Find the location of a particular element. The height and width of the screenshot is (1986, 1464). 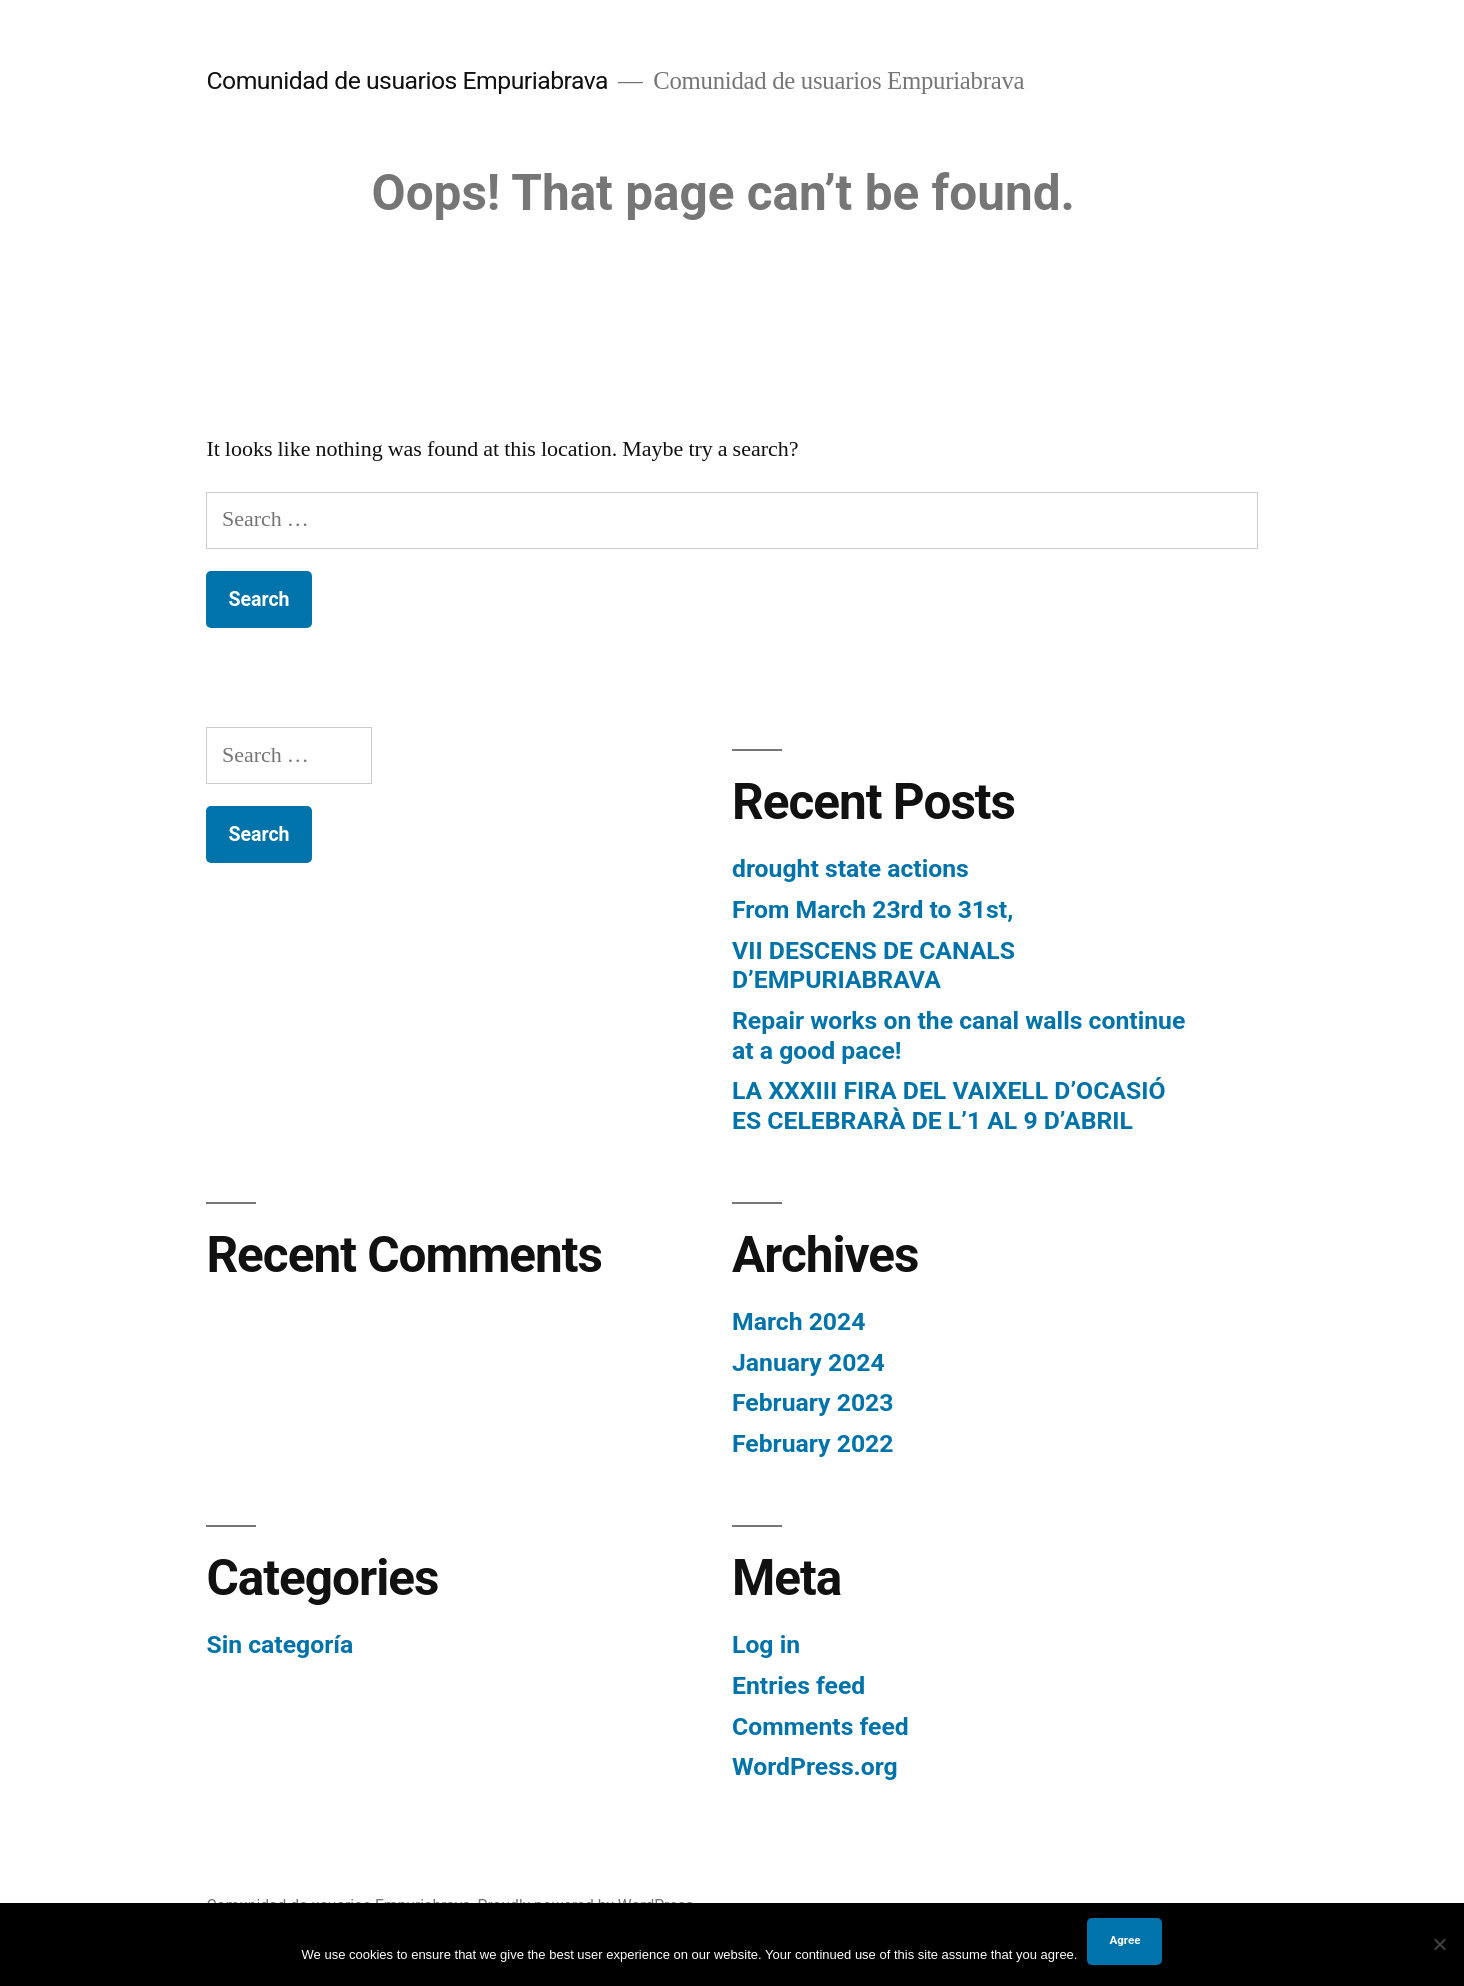

drought state actions is located at coordinates (850, 868).